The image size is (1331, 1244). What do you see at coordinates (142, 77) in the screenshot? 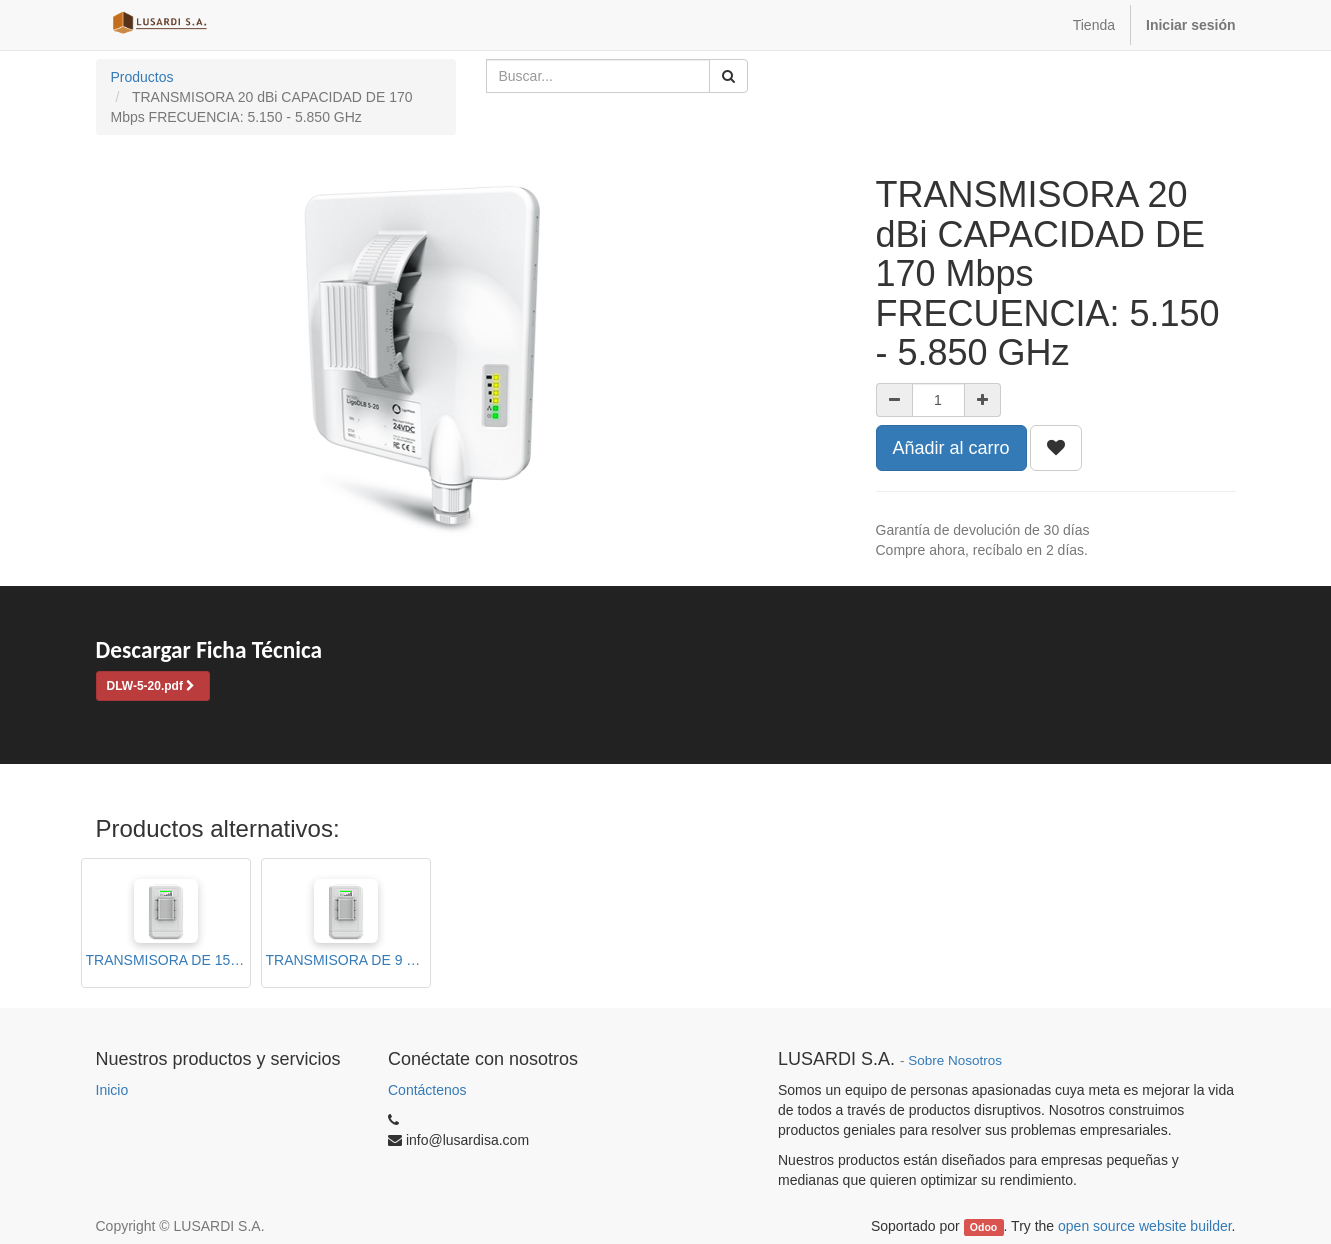
I see `Productos` at bounding box center [142, 77].